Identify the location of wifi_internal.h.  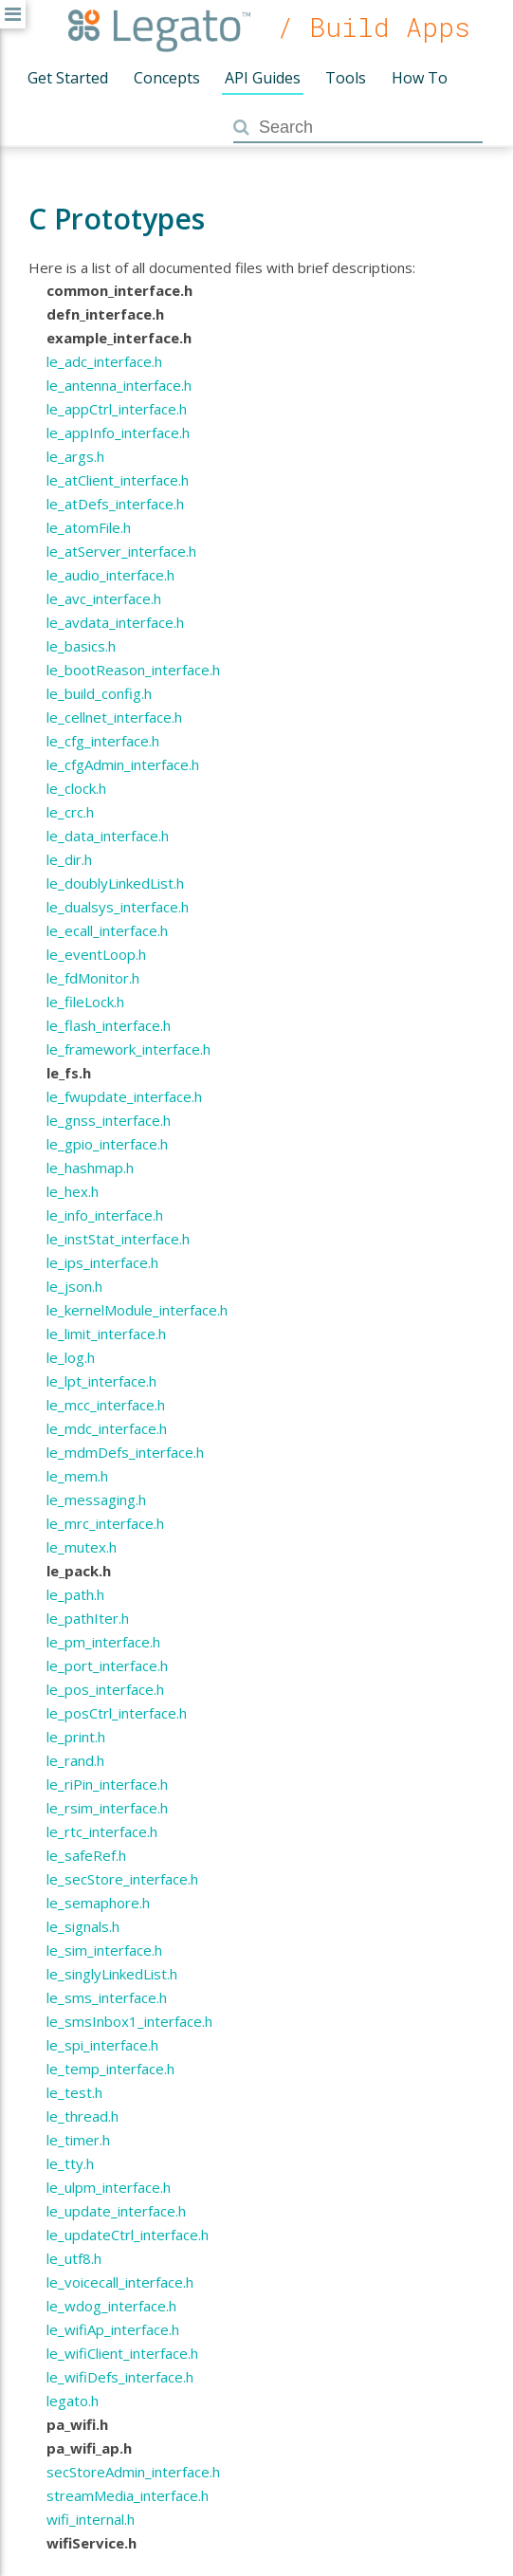
(90, 2519).